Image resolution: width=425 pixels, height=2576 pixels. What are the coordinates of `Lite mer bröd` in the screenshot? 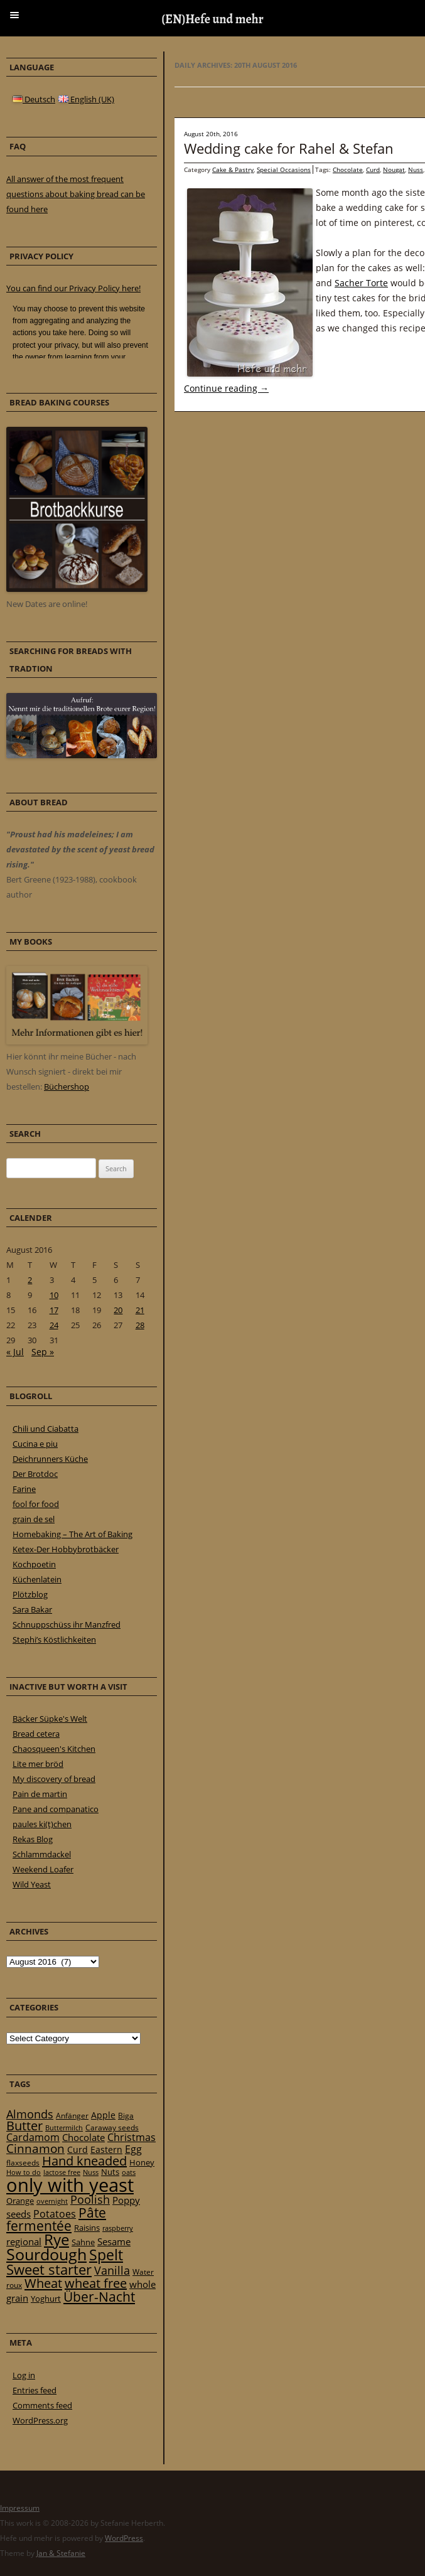 It's located at (38, 1763).